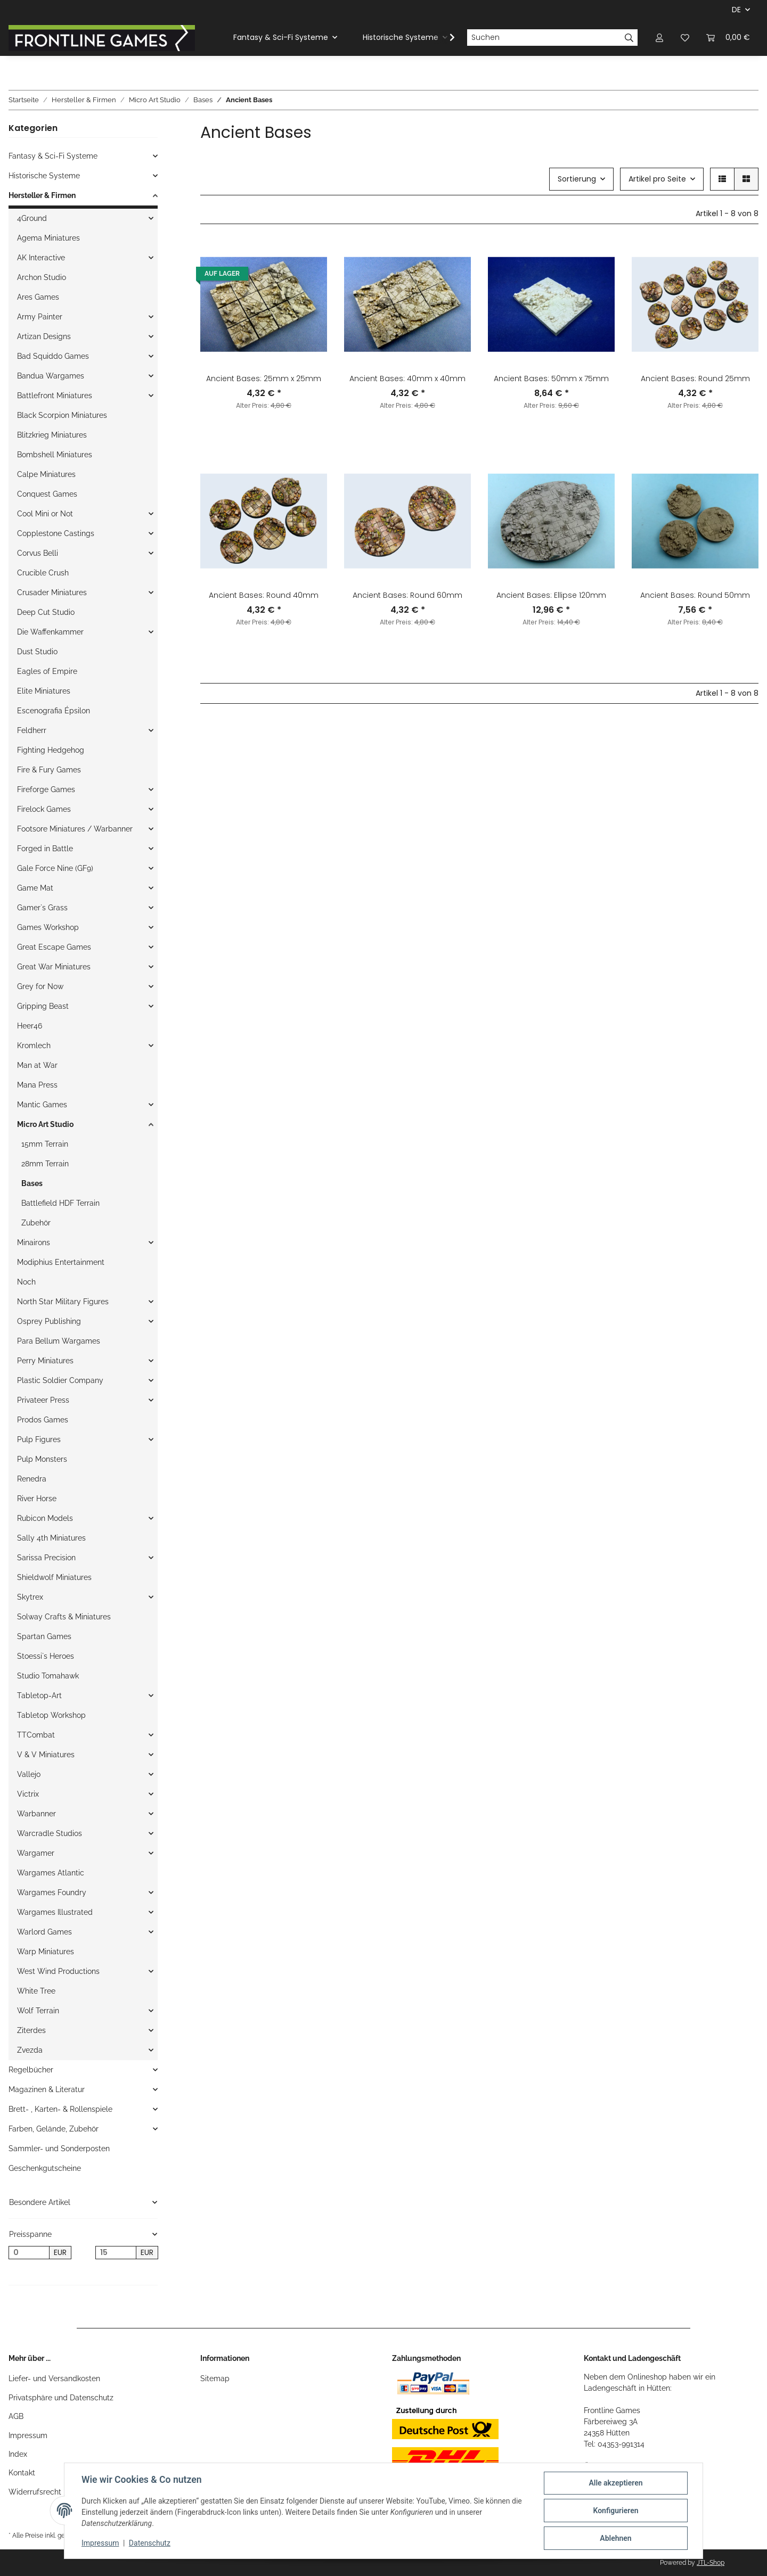 Image resolution: width=767 pixels, height=2576 pixels. What do you see at coordinates (55, 868) in the screenshot?
I see `Gale Force Nine (GF9)` at bounding box center [55, 868].